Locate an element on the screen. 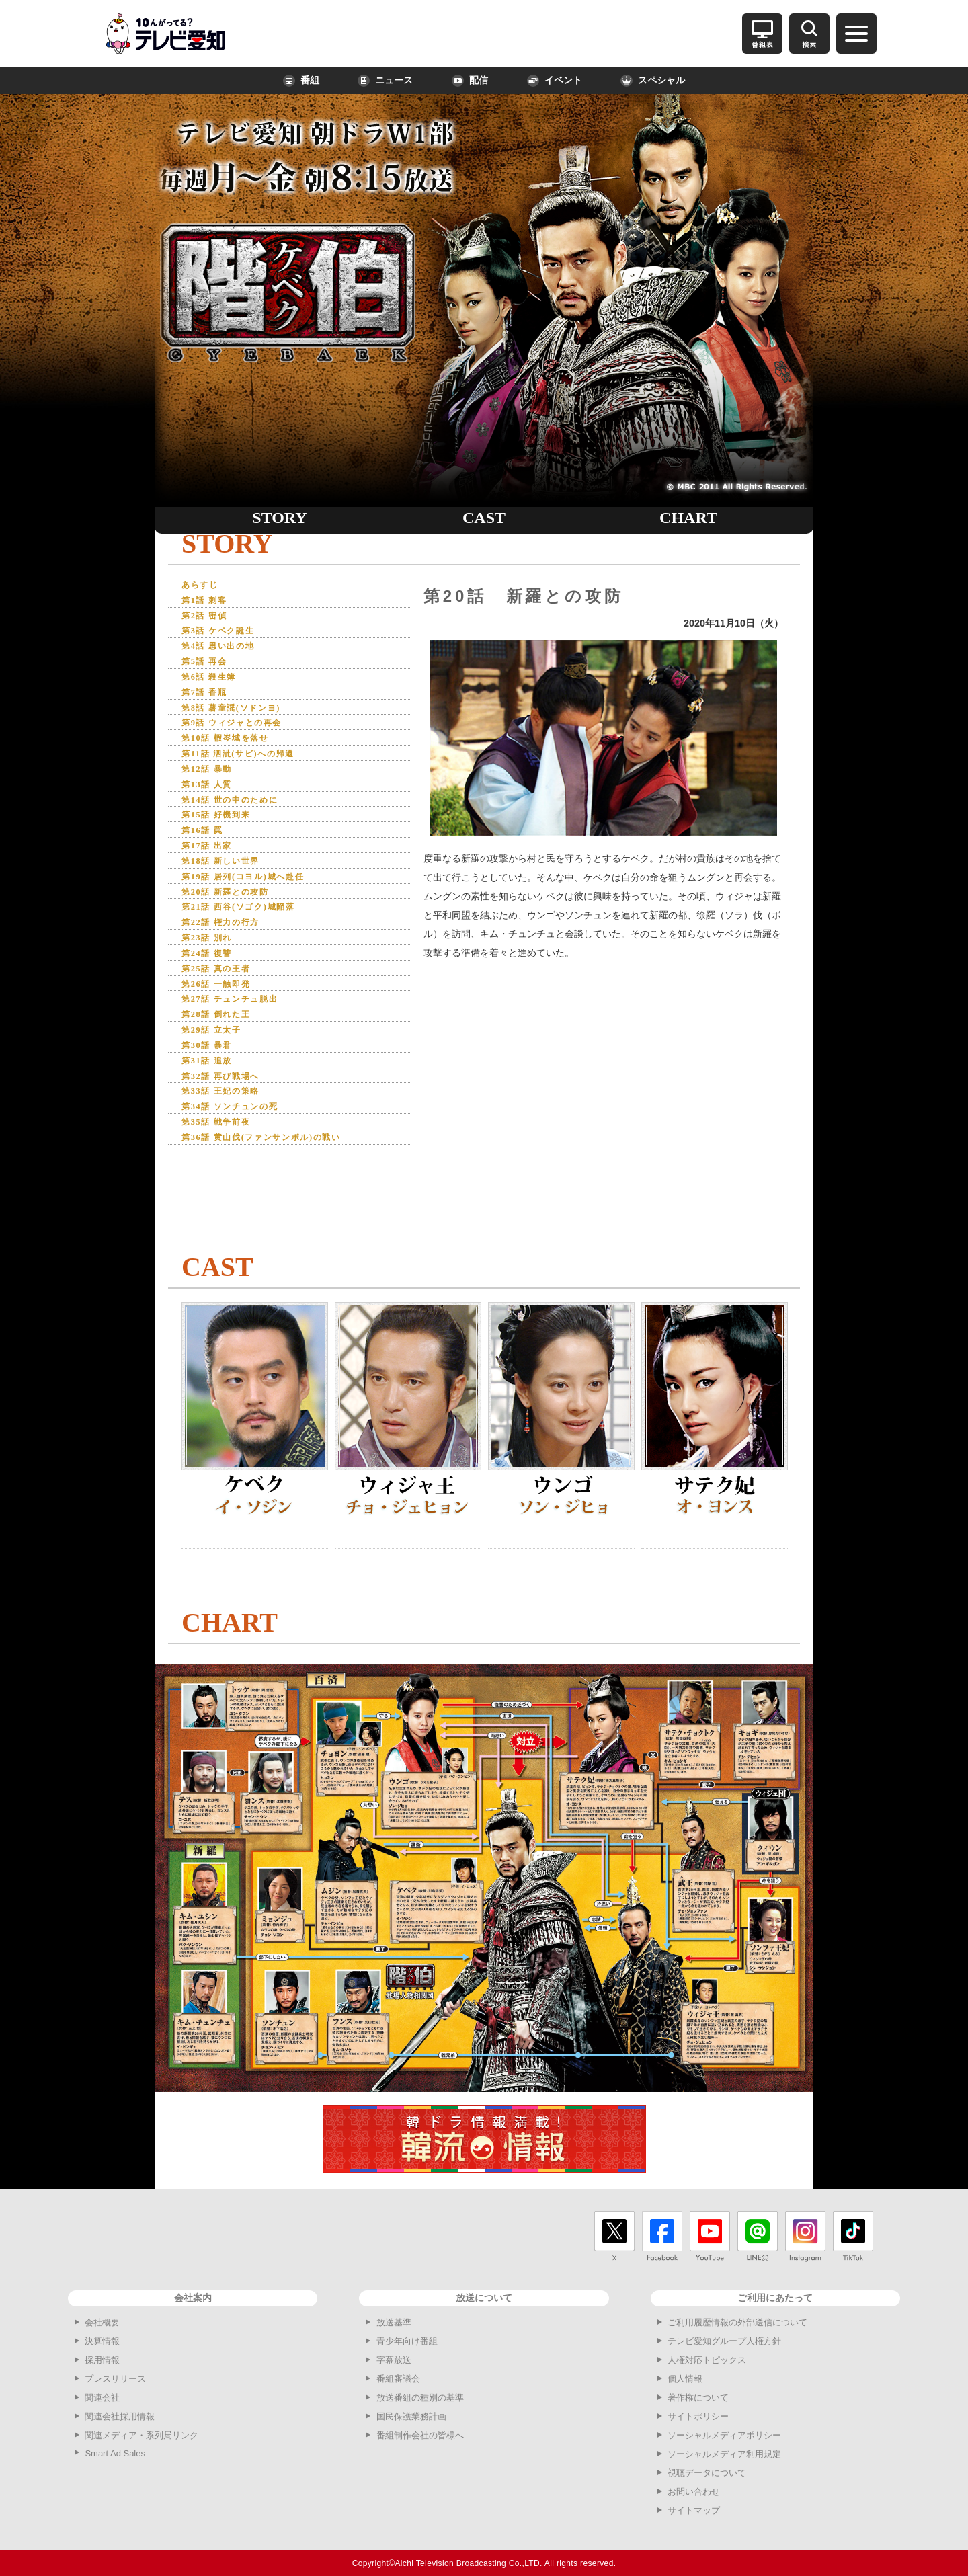  あらすじ is located at coordinates (204, 585).